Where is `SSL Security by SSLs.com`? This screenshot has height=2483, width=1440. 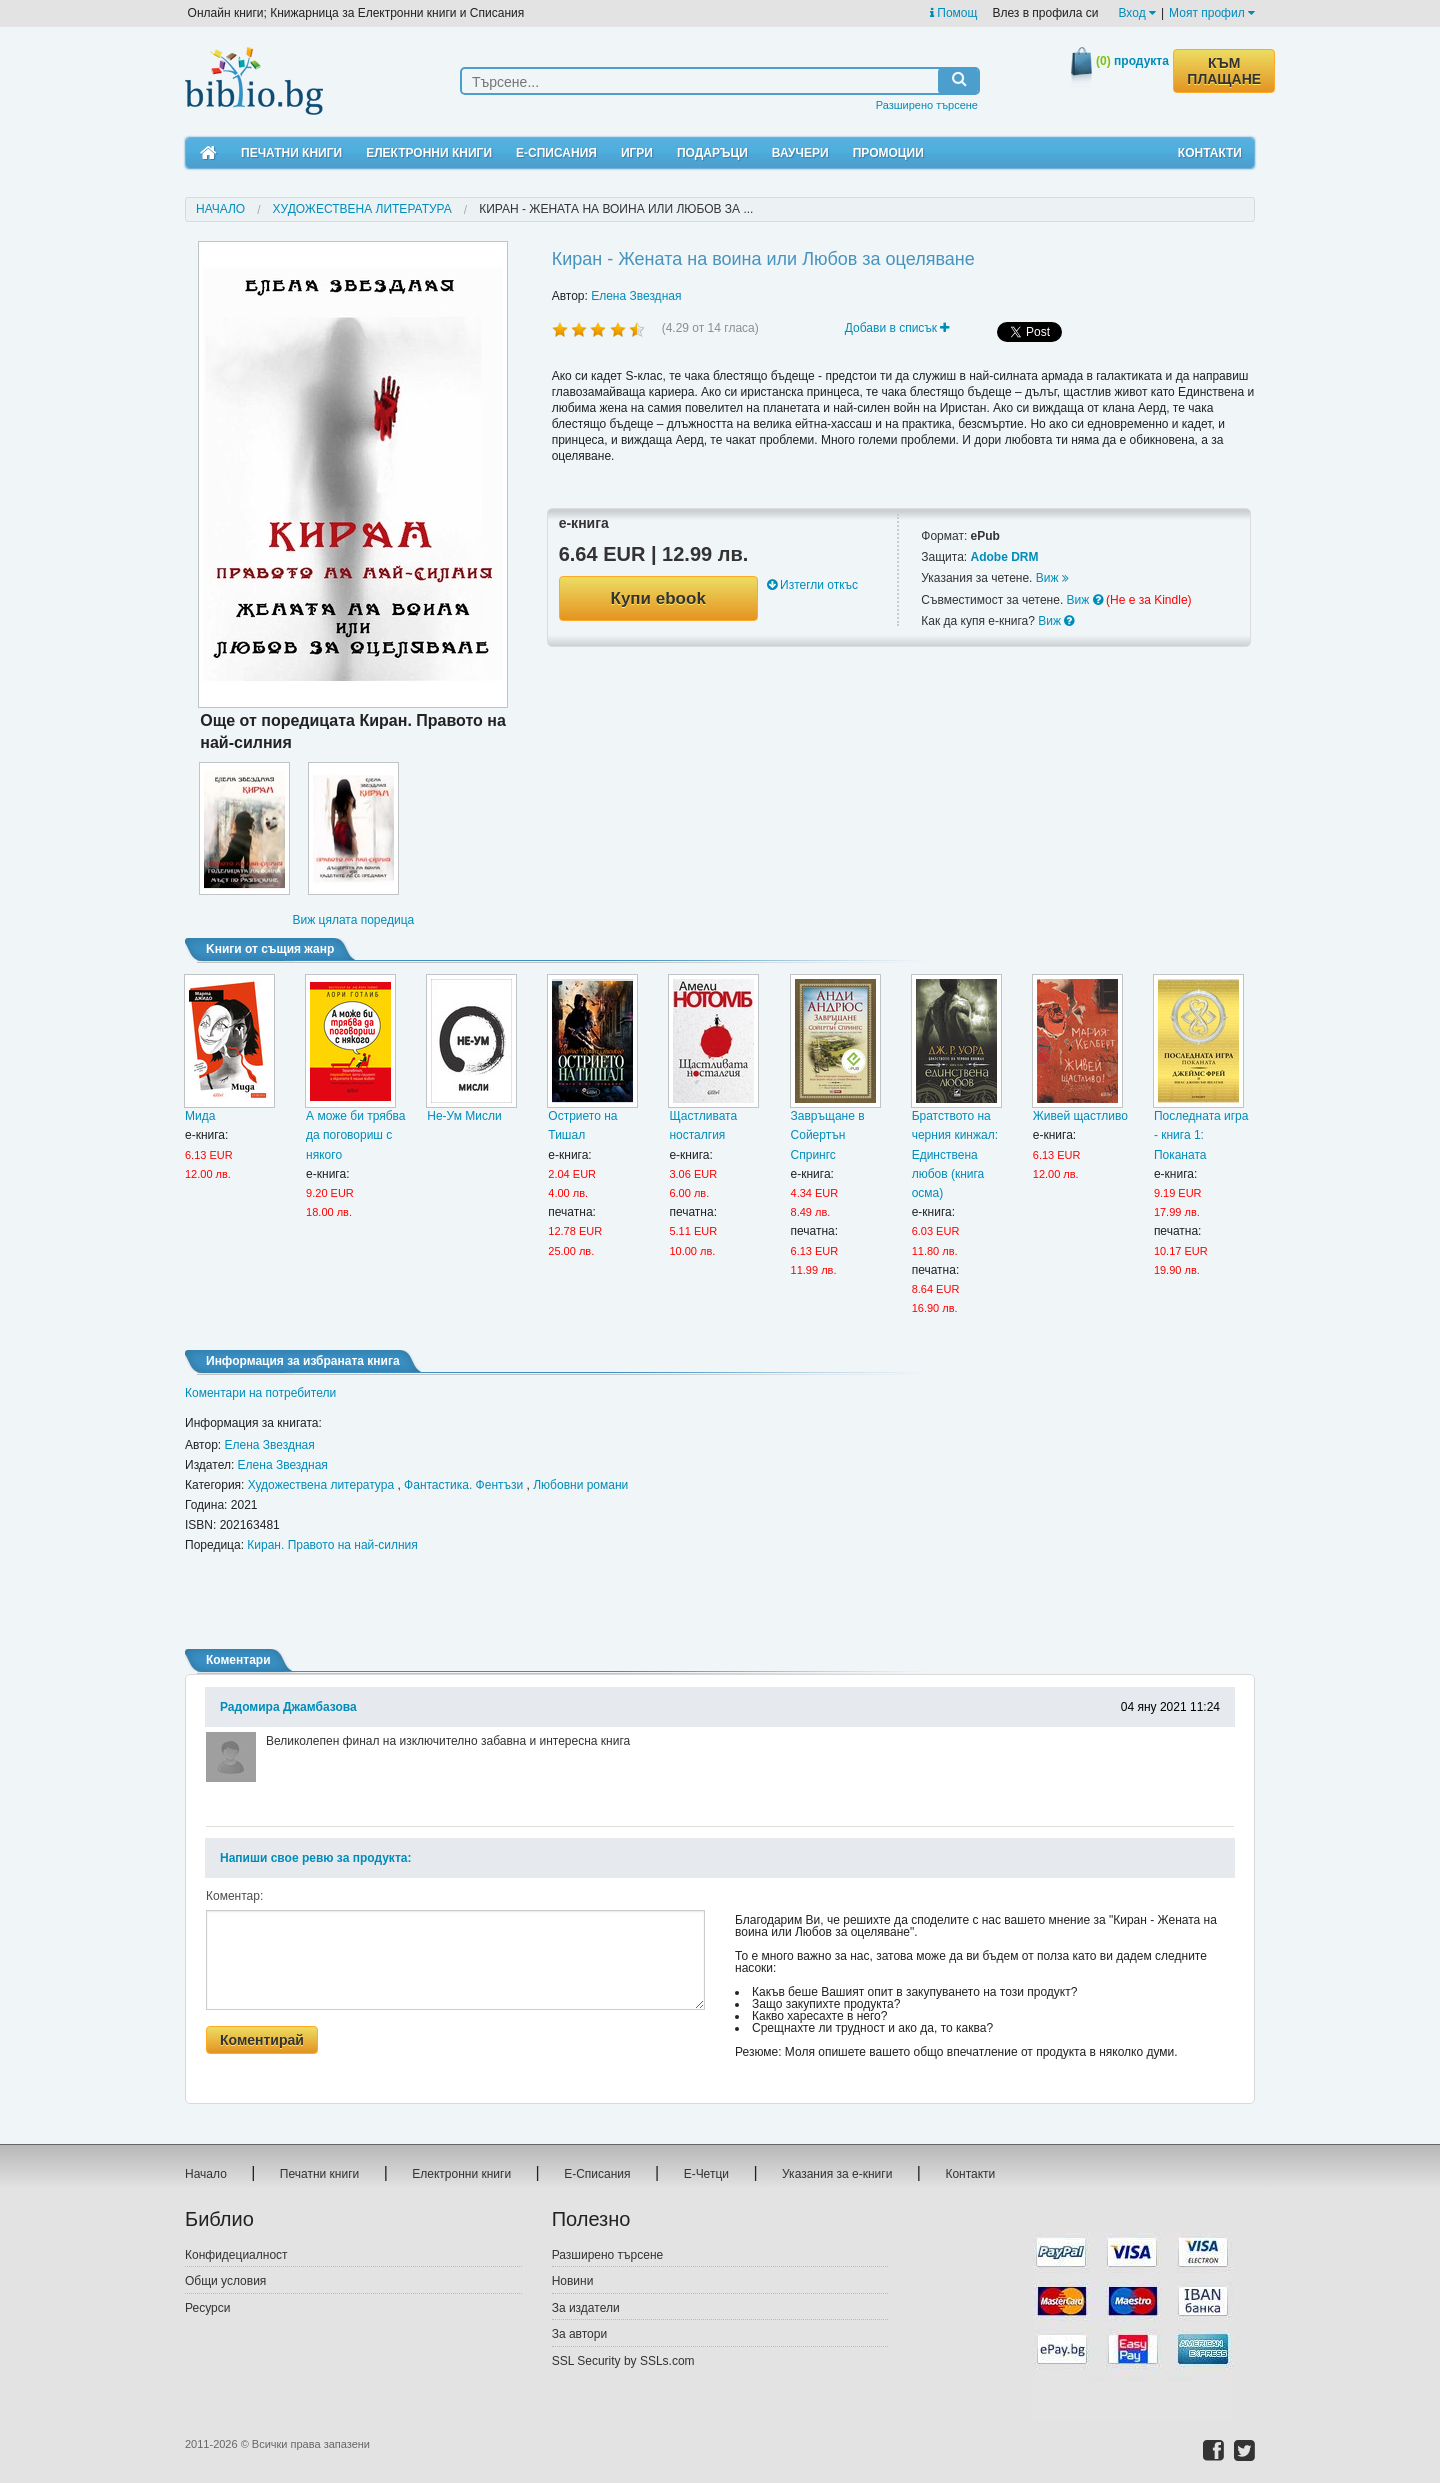
SSL Security by SSLs.com is located at coordinates (623, 2361).